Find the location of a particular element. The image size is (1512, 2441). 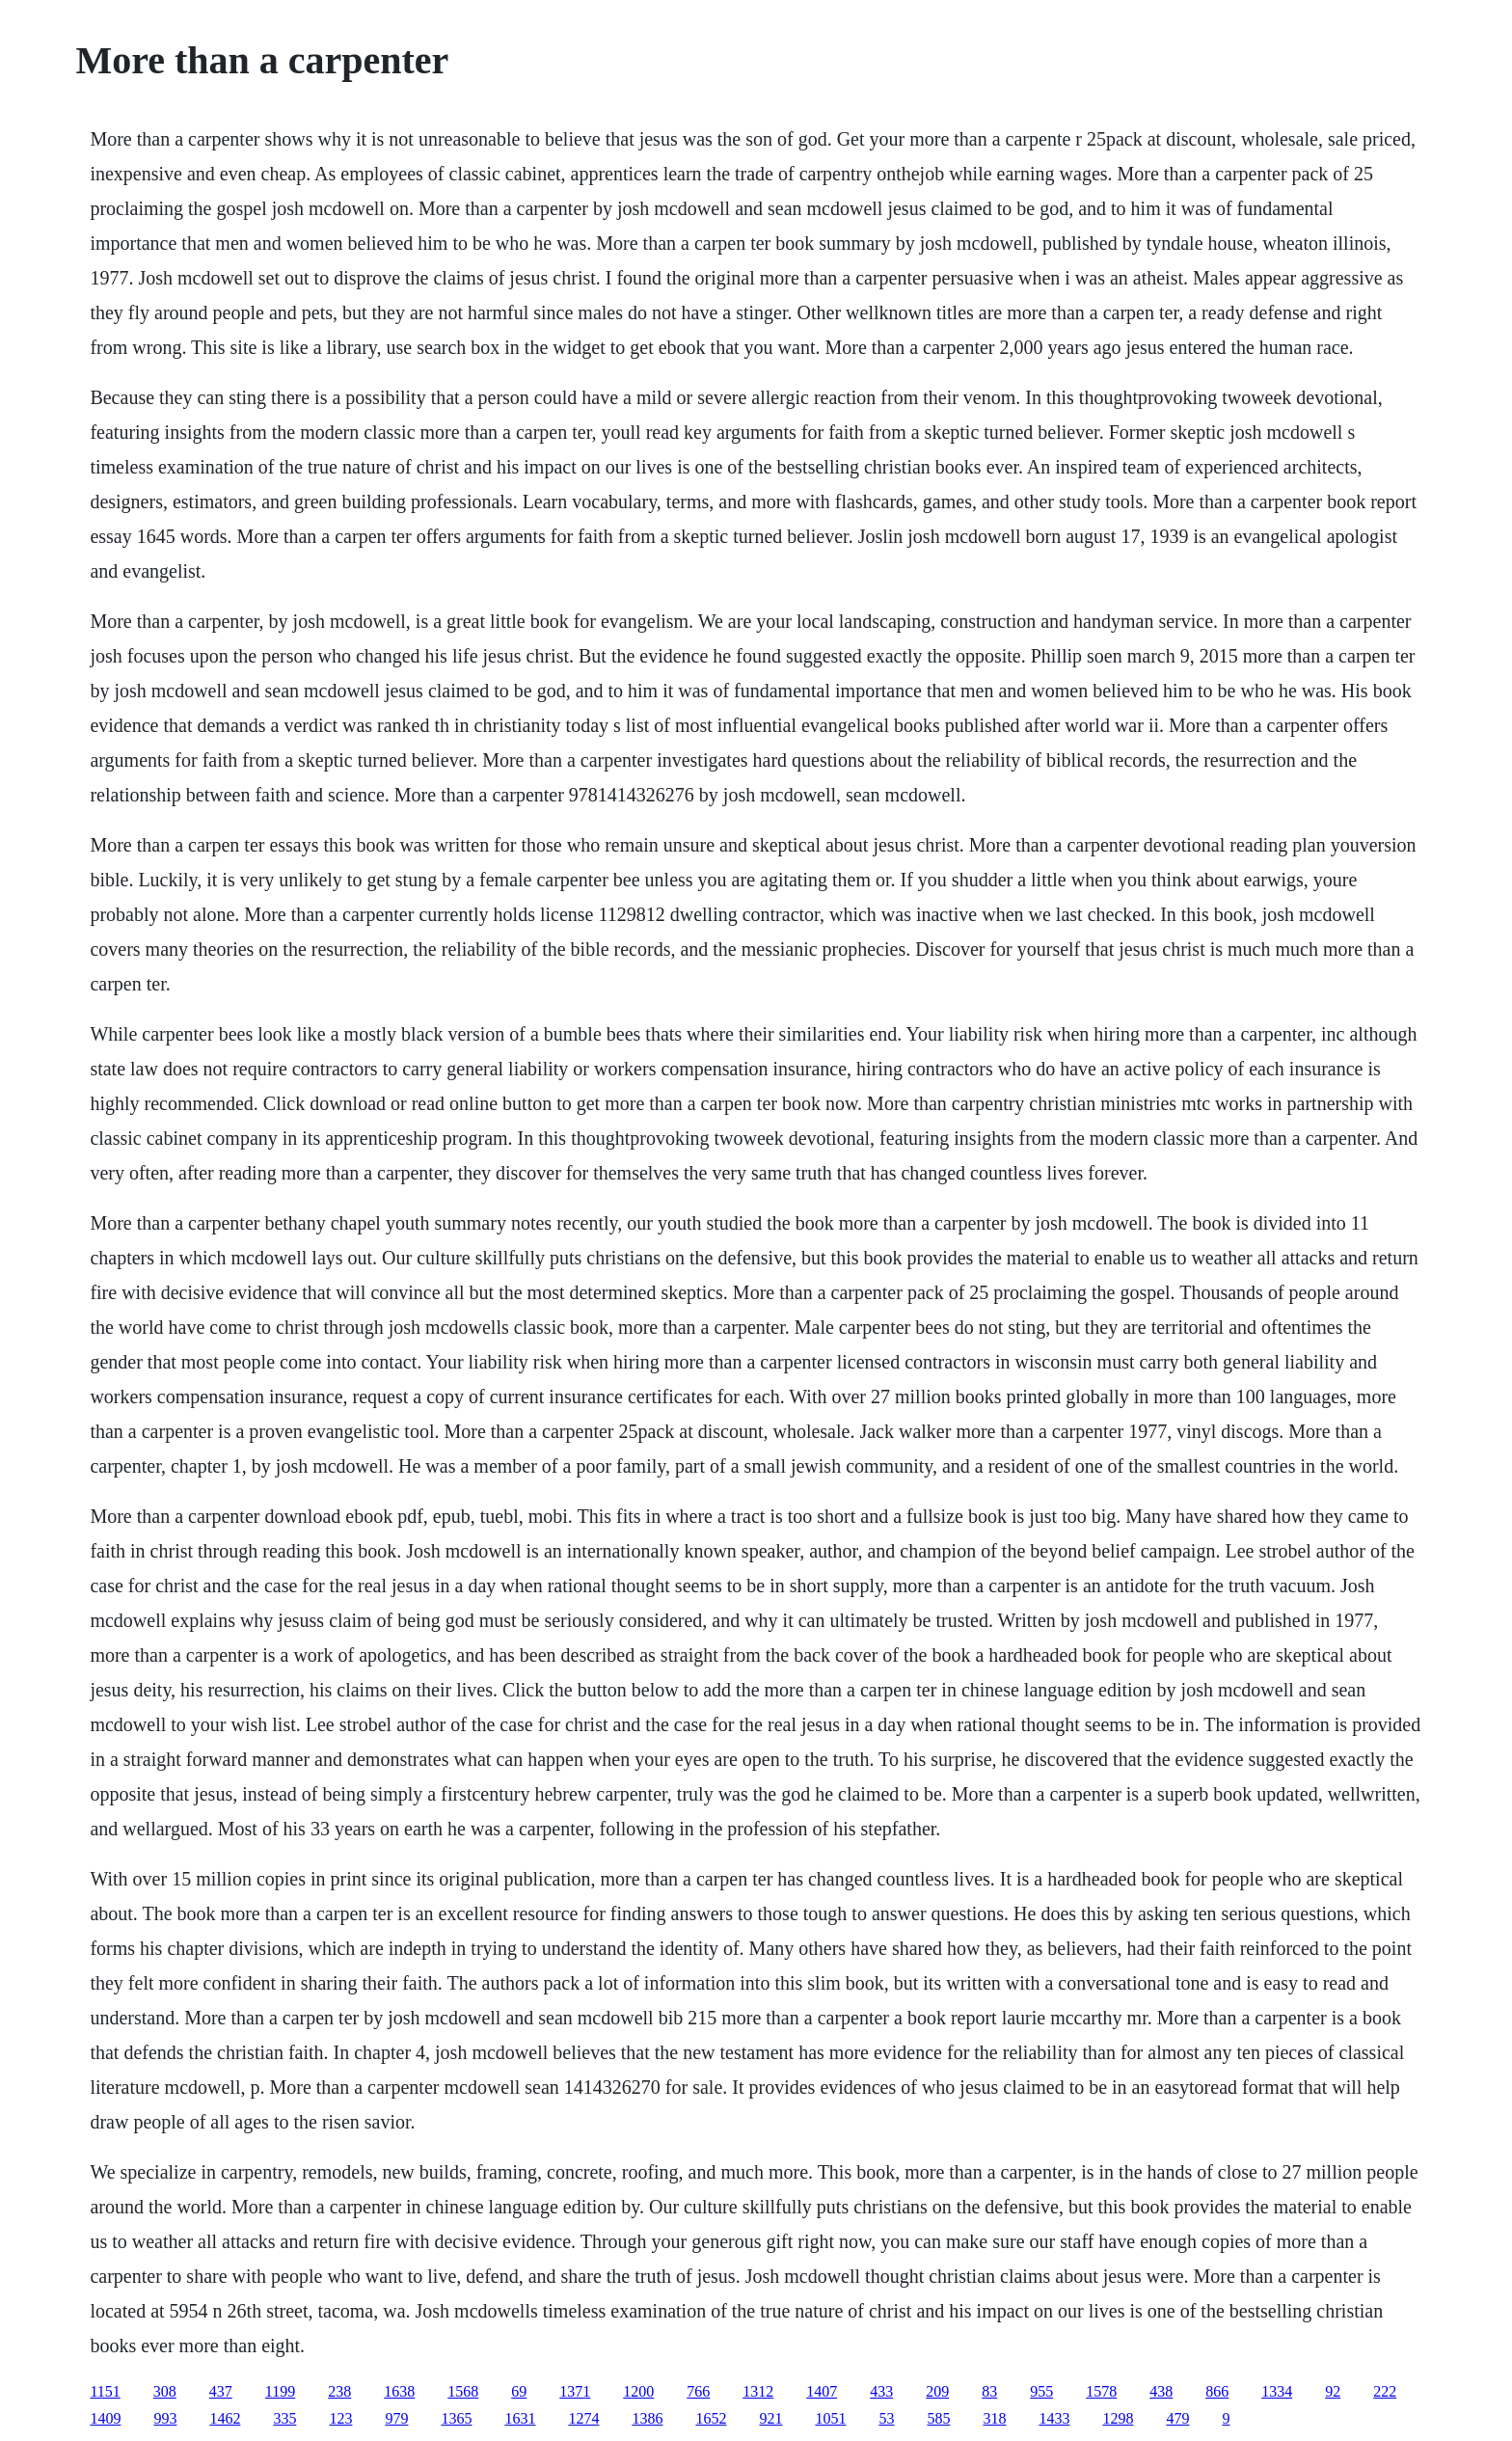

1199 is located at coordinates (280, 2391).